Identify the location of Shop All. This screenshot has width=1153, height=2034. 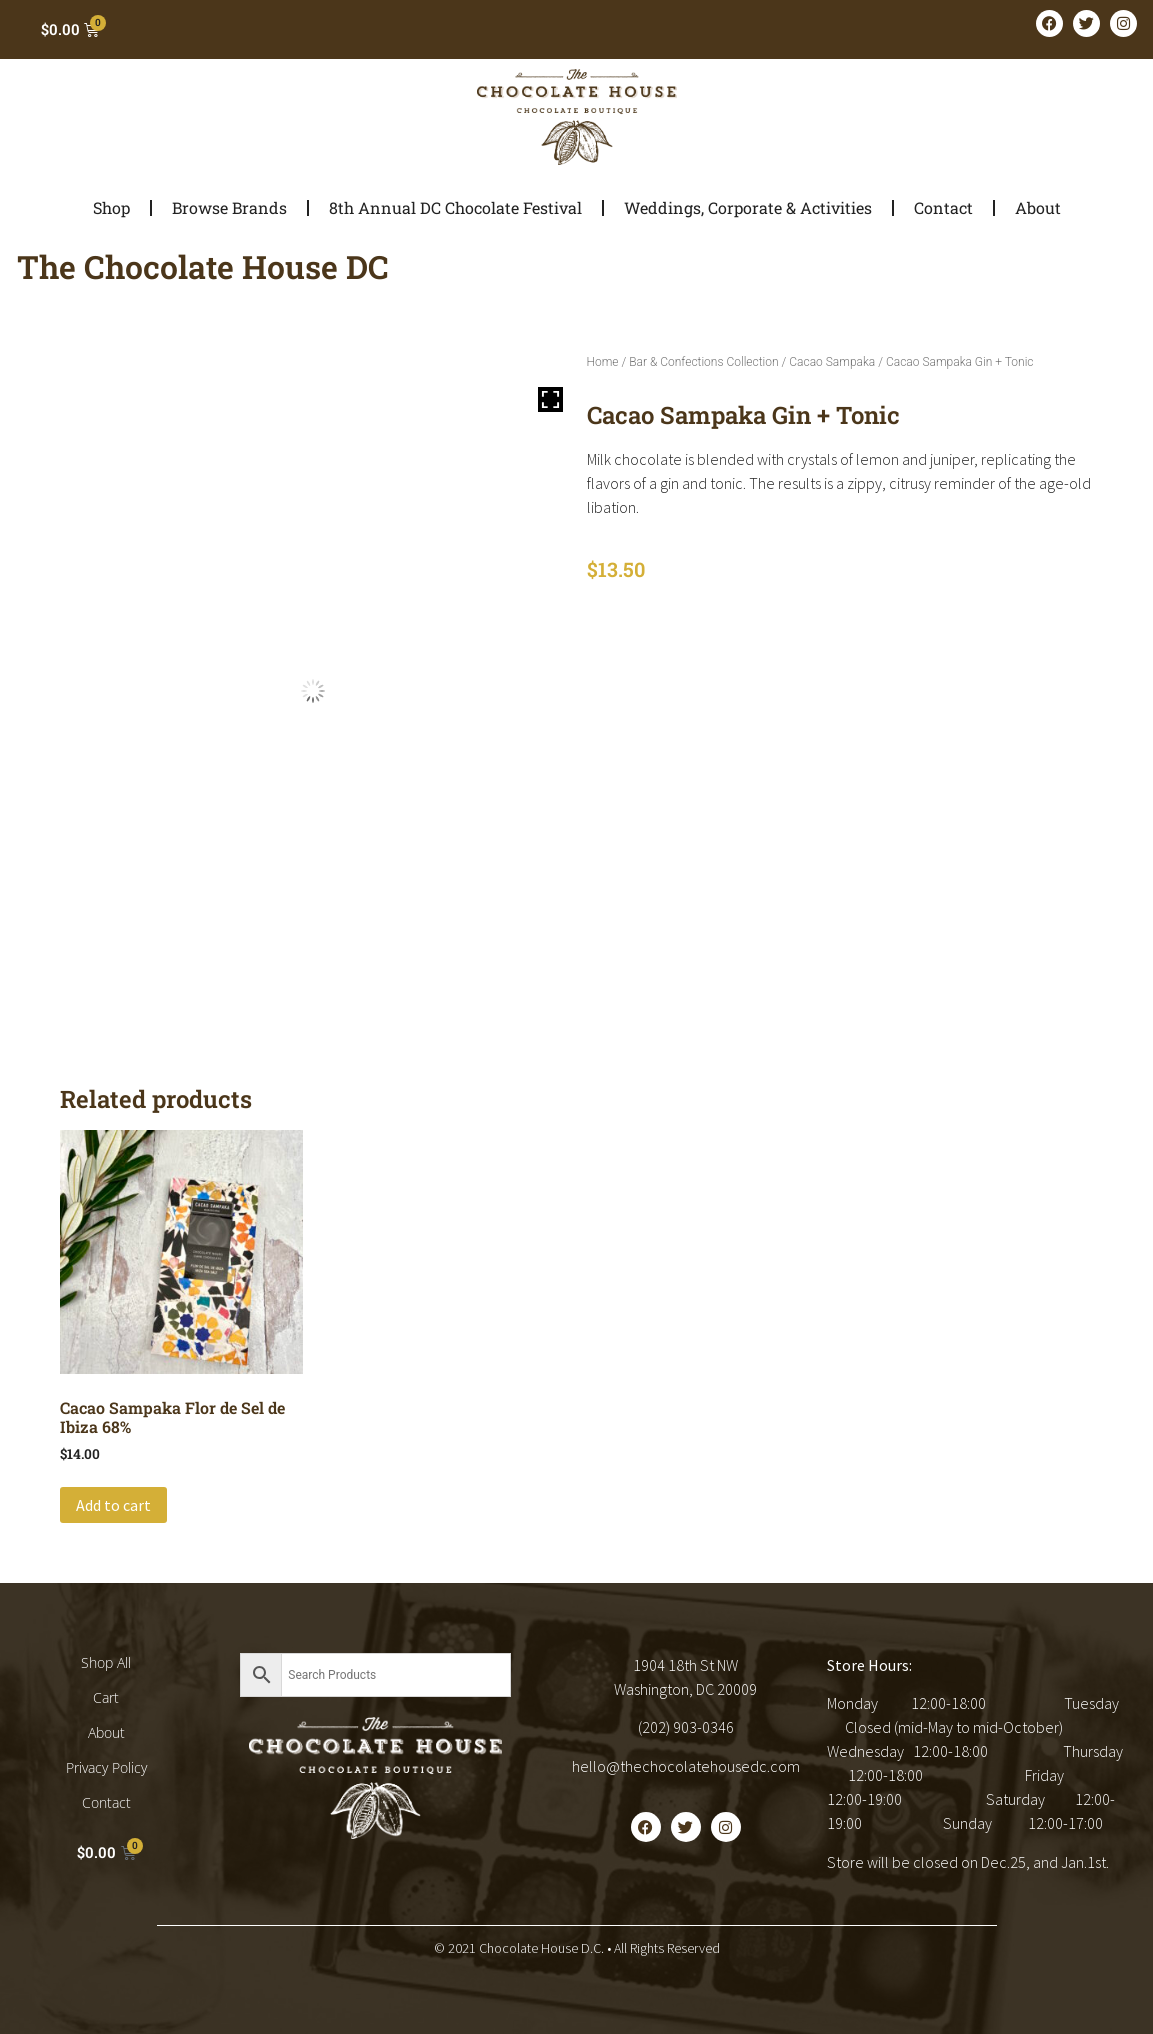
(106, 1662).